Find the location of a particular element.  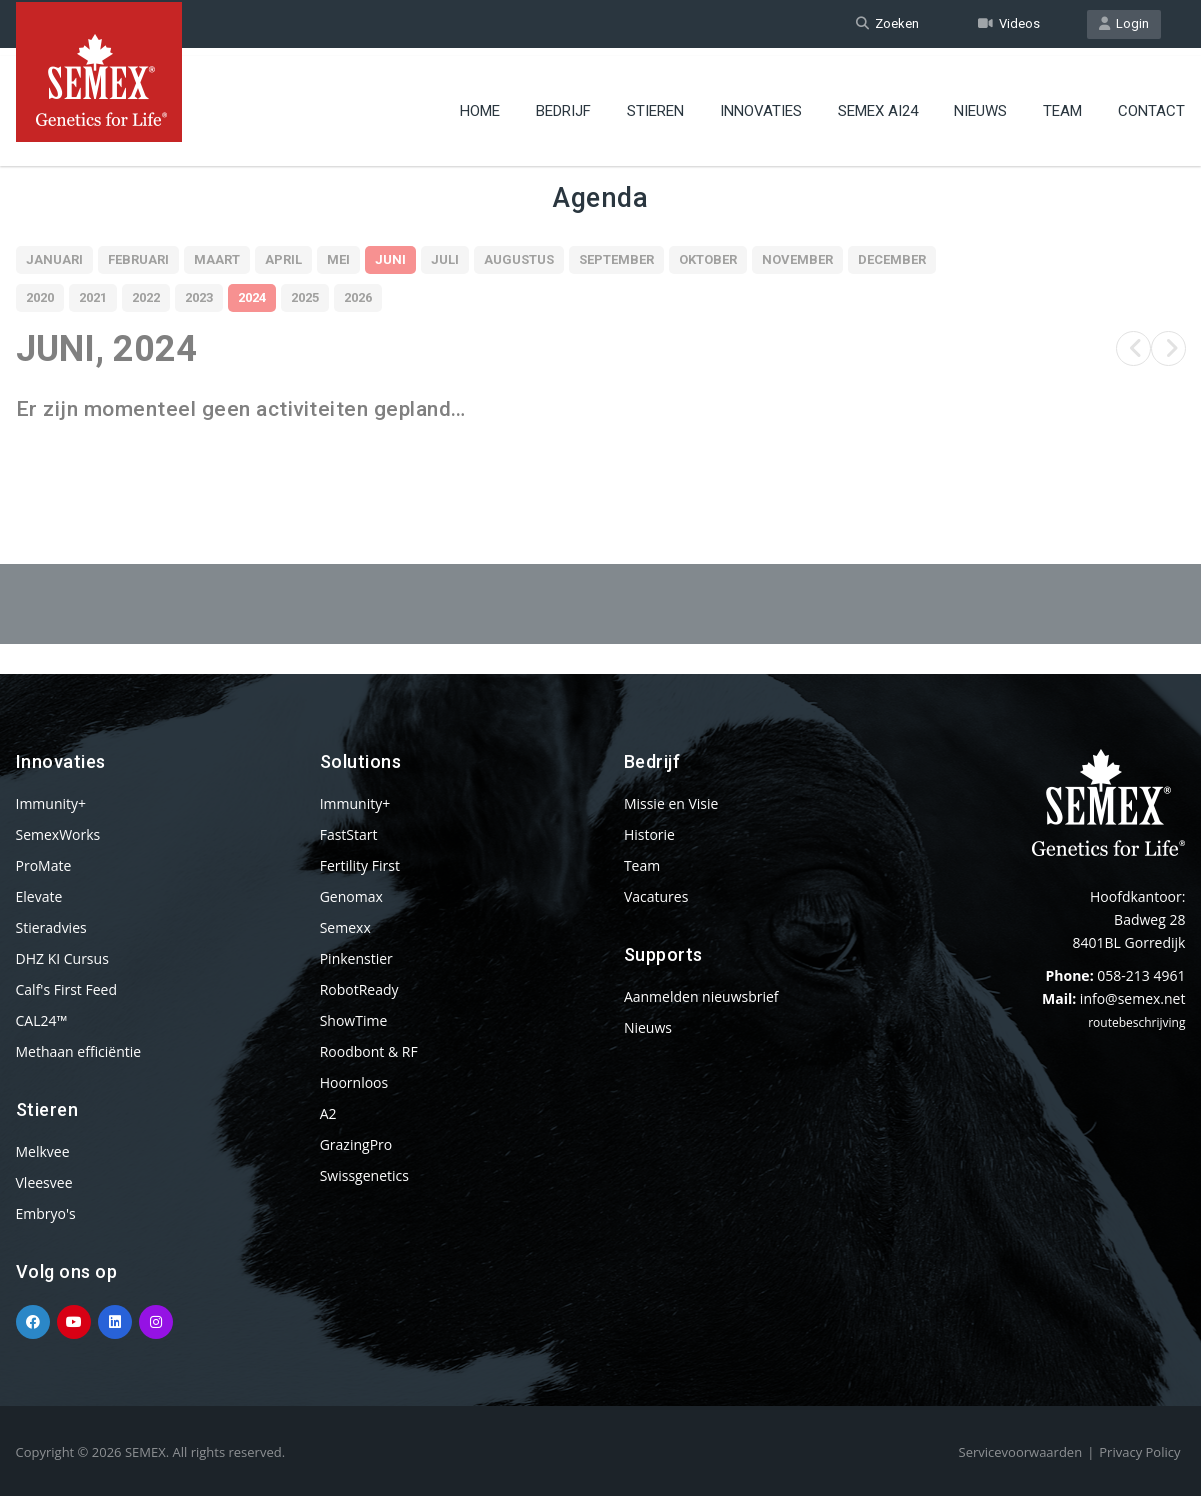

Fertility First is located at coordinates (360, 865).